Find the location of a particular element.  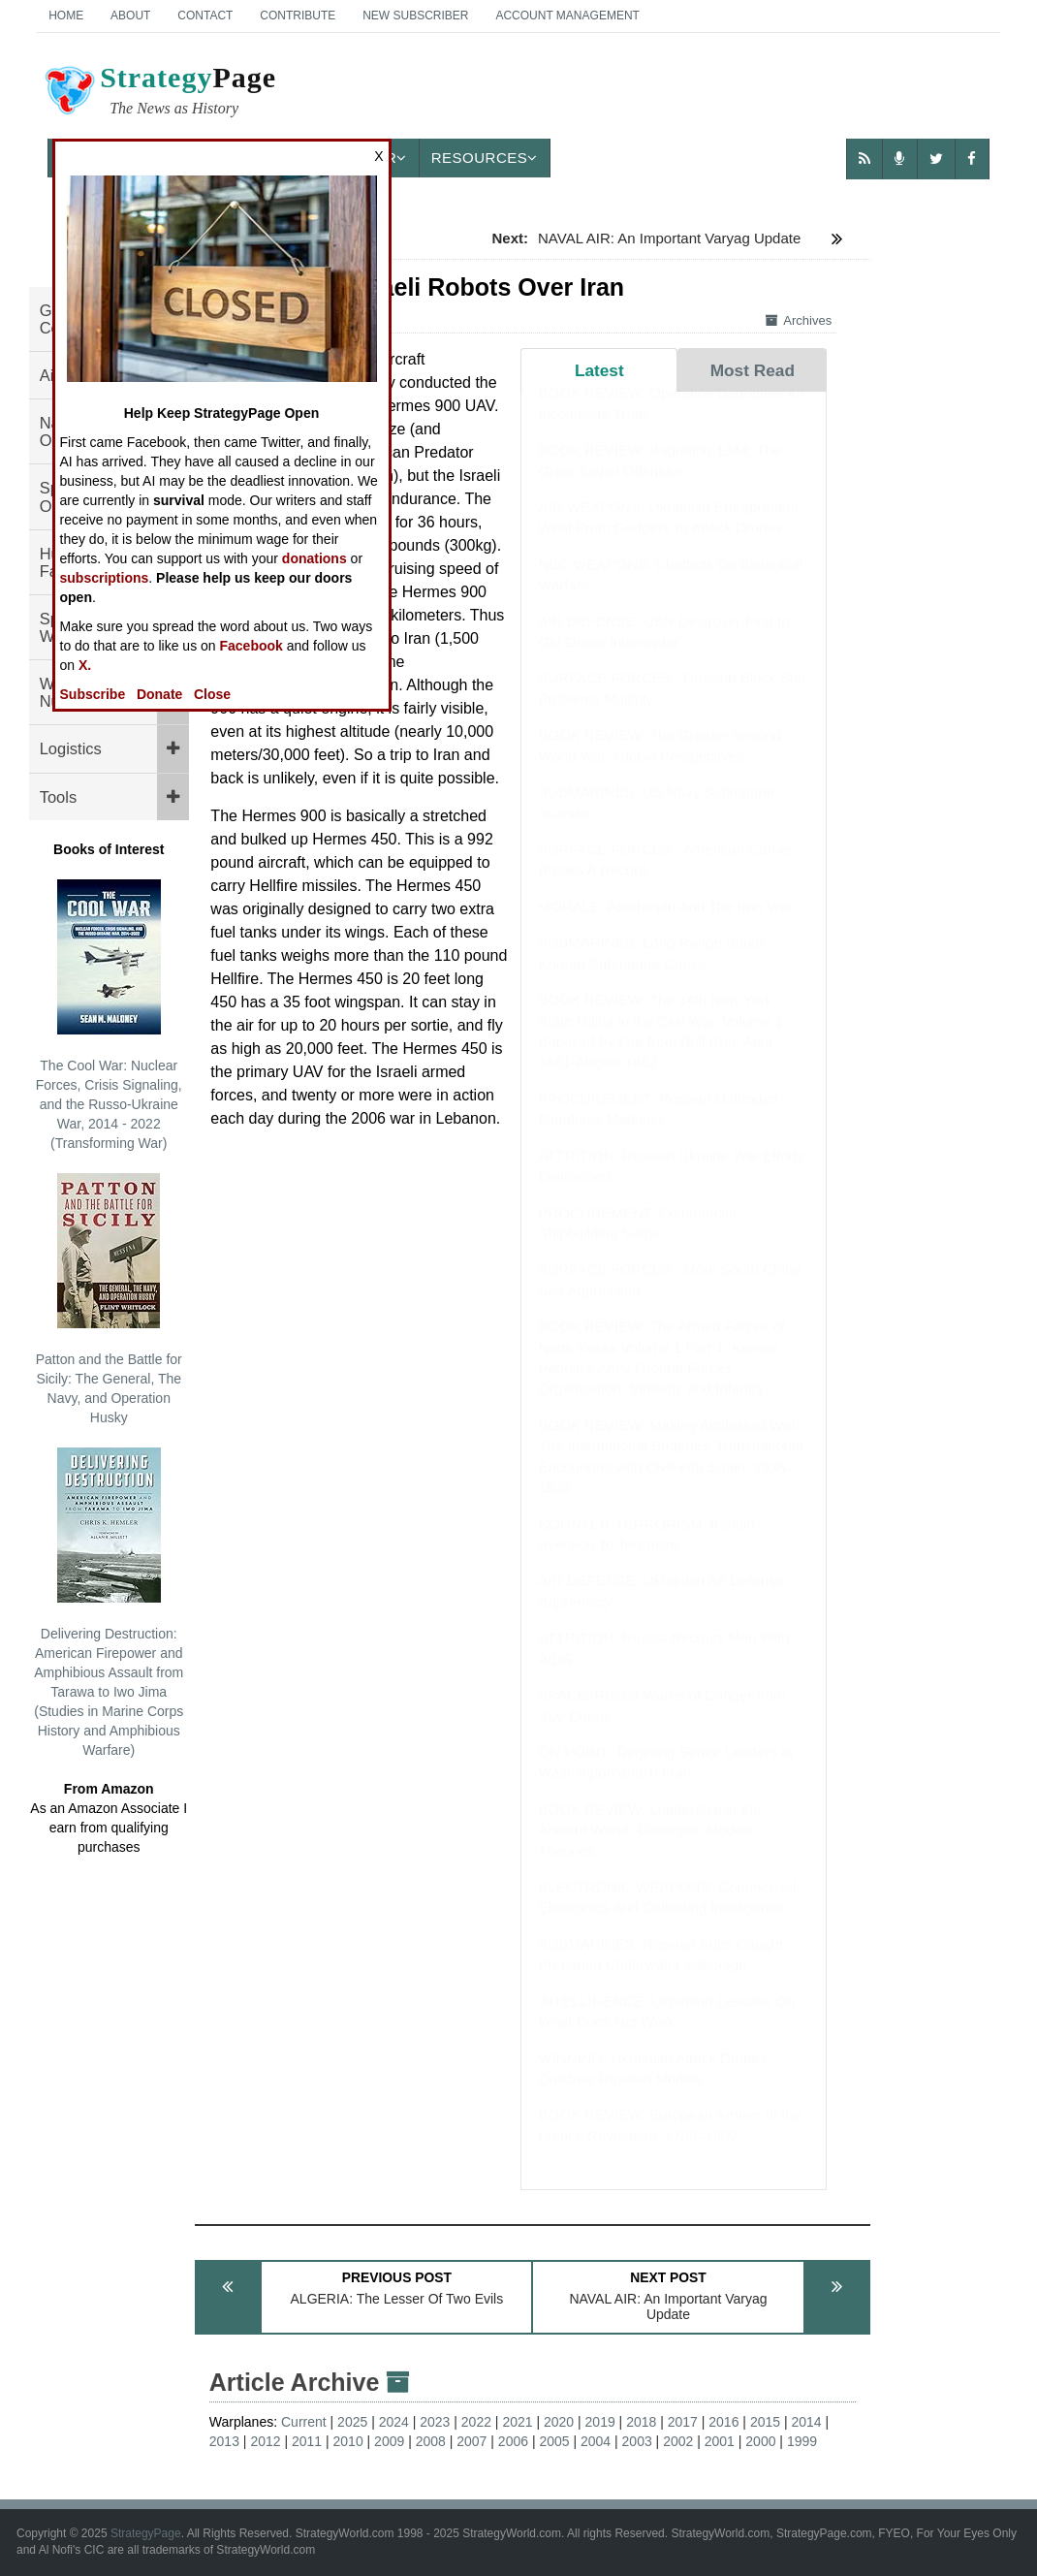

Subscribe is located at coordinates (93, 694).